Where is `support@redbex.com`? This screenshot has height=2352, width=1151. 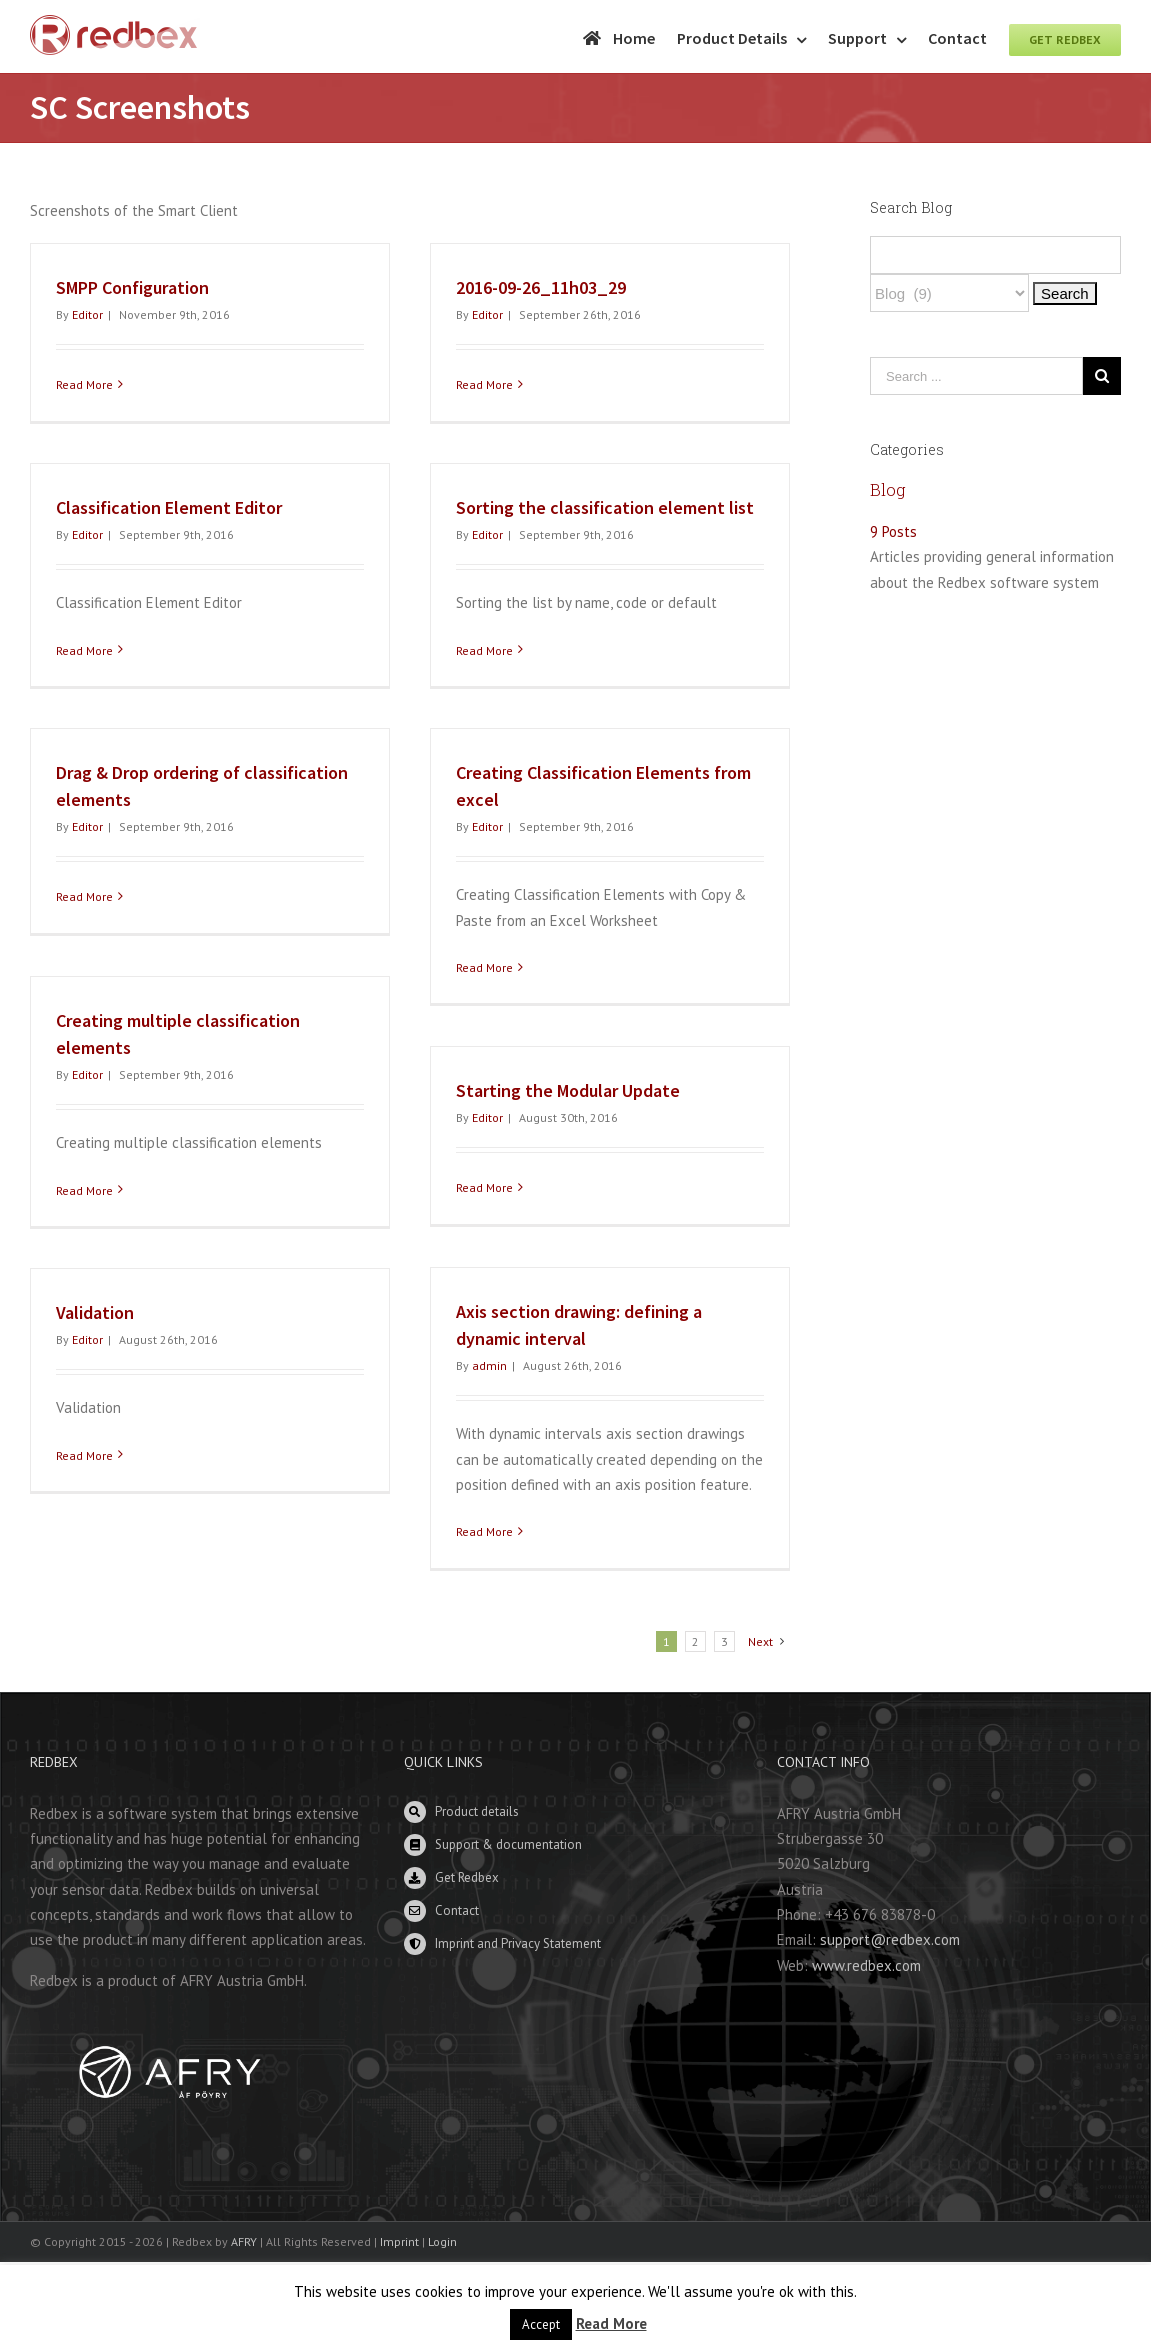
support@redbex.com is located at coordinates (890, 1939).